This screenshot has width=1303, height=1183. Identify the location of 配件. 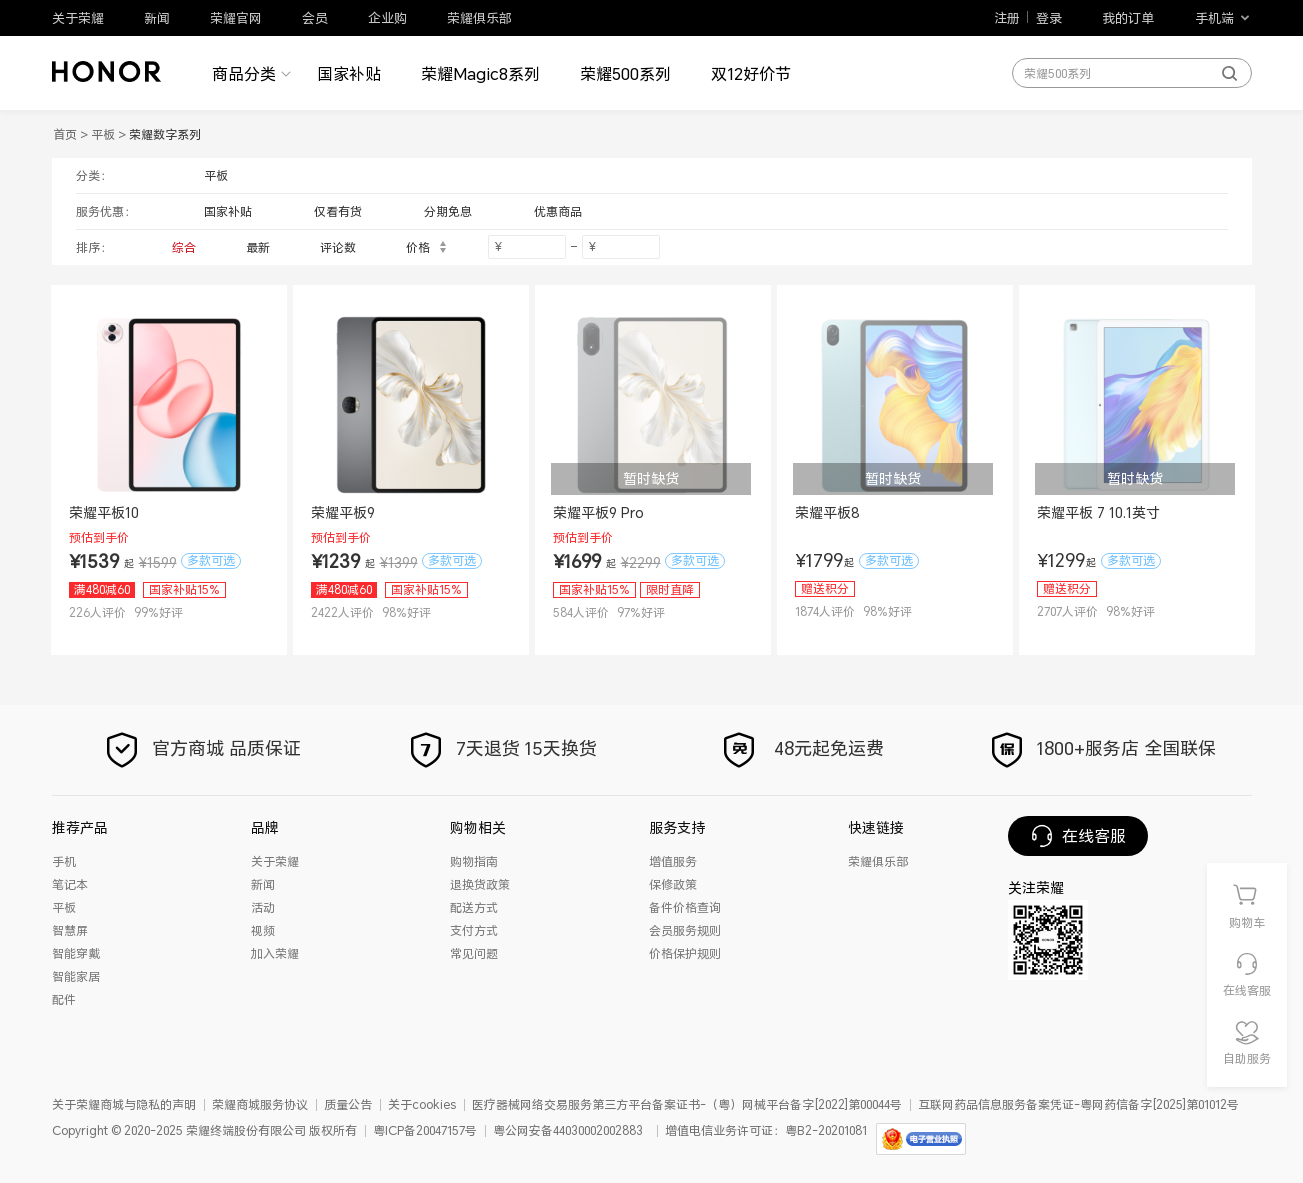
(64, 999).